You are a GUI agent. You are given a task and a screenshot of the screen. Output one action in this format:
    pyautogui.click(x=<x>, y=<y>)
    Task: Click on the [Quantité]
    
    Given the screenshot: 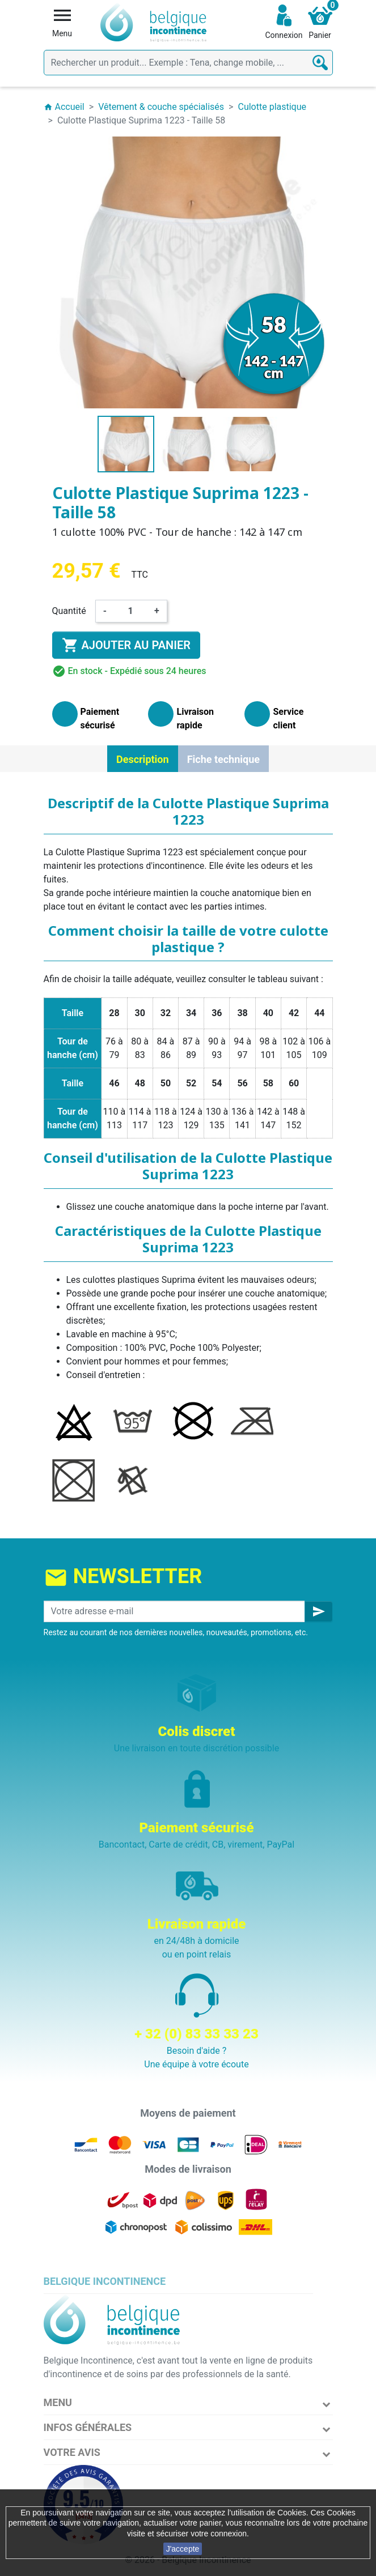 What is the action you would take?
    pyautogui.click(x=130, y=611)
    